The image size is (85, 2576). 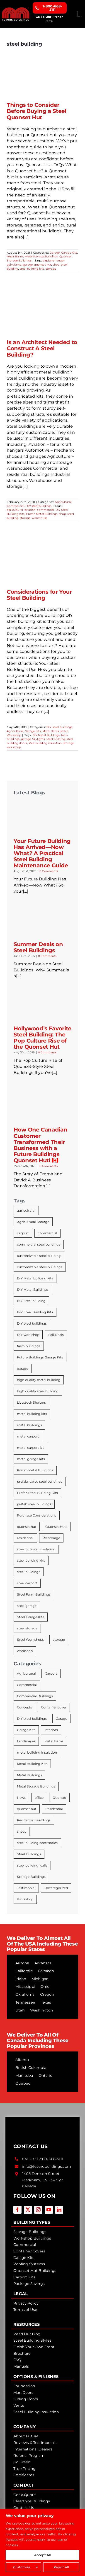 What do you see at coordinates (31, 2501) in the screenshot?
I see `Clearance Buildings` at bounding box center [31, 2501].